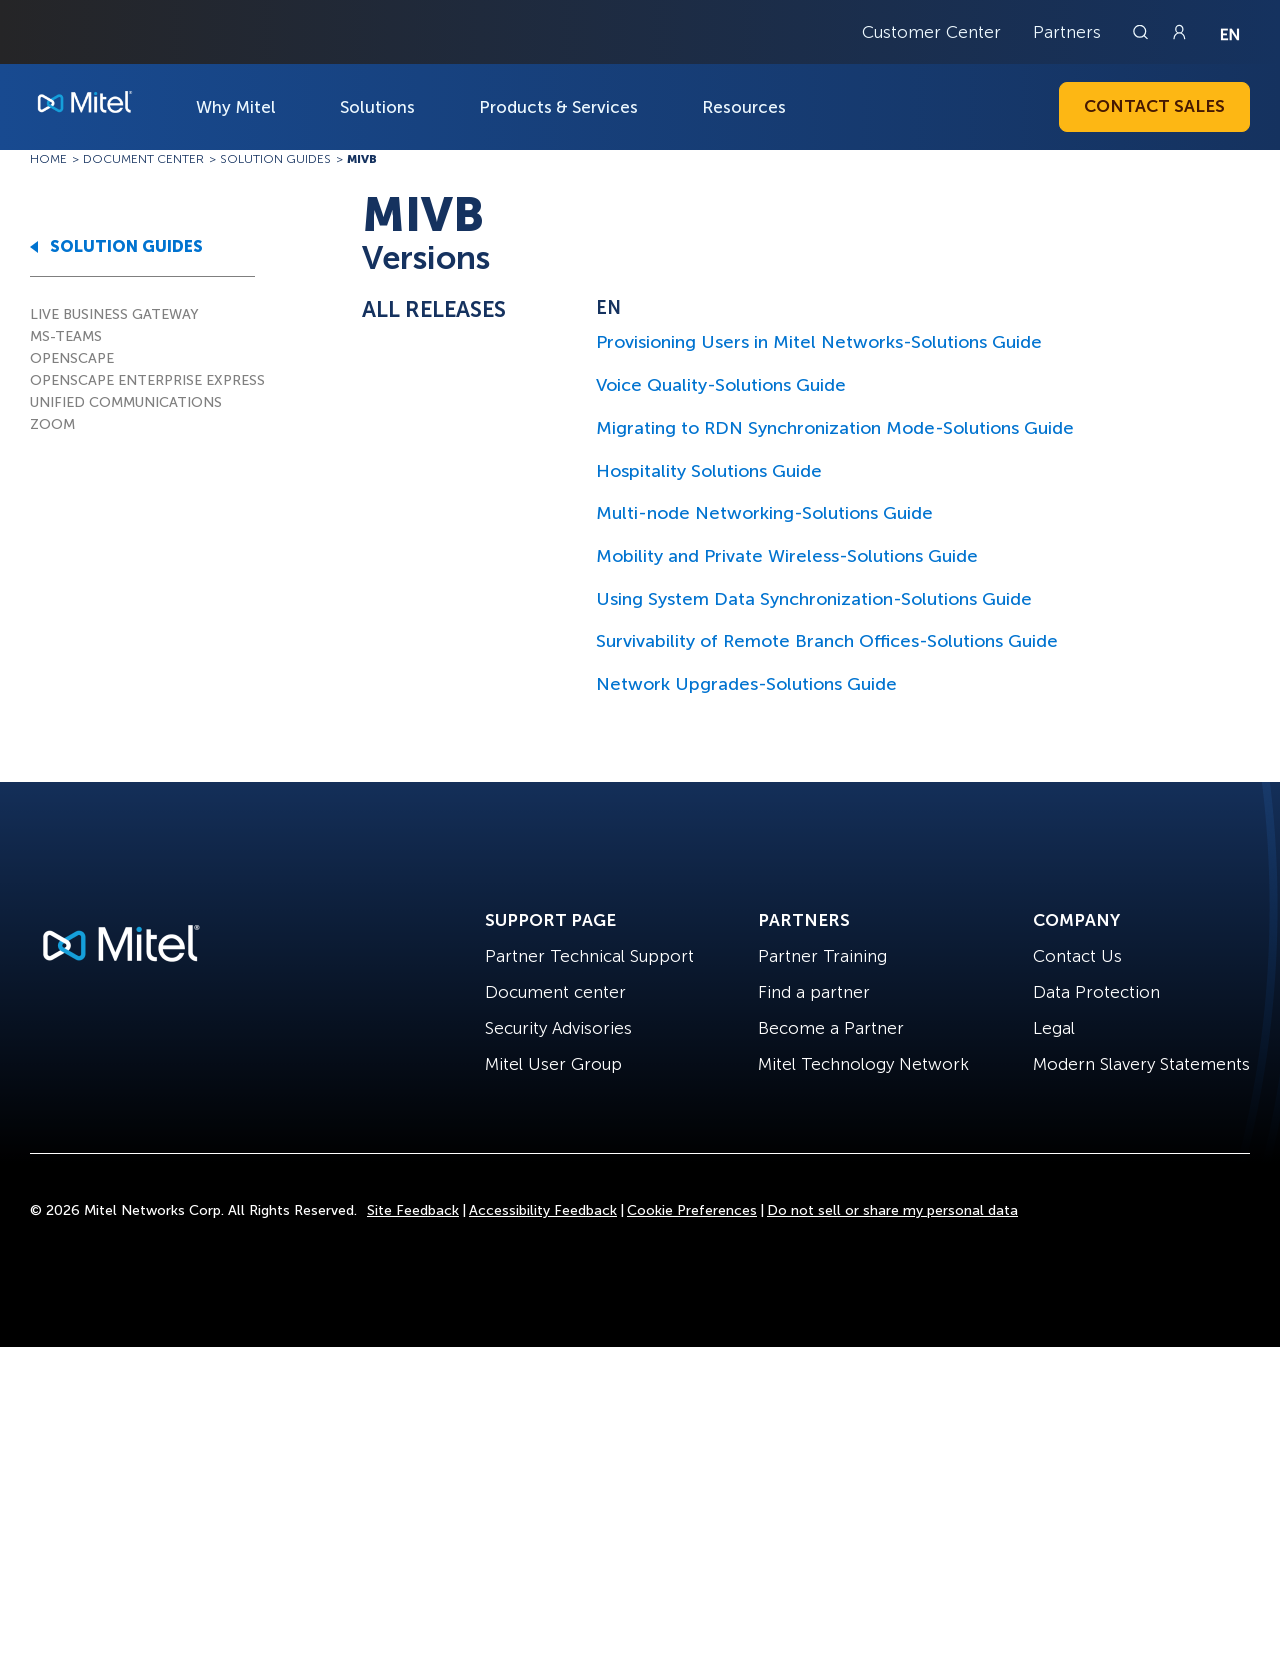 Image resolution: width=1280 pixels, height=1664 pixels. What do you see at coordinates (558, 107) in the screenshot?
I see `Products & Services` at bounding box center [558, 107].